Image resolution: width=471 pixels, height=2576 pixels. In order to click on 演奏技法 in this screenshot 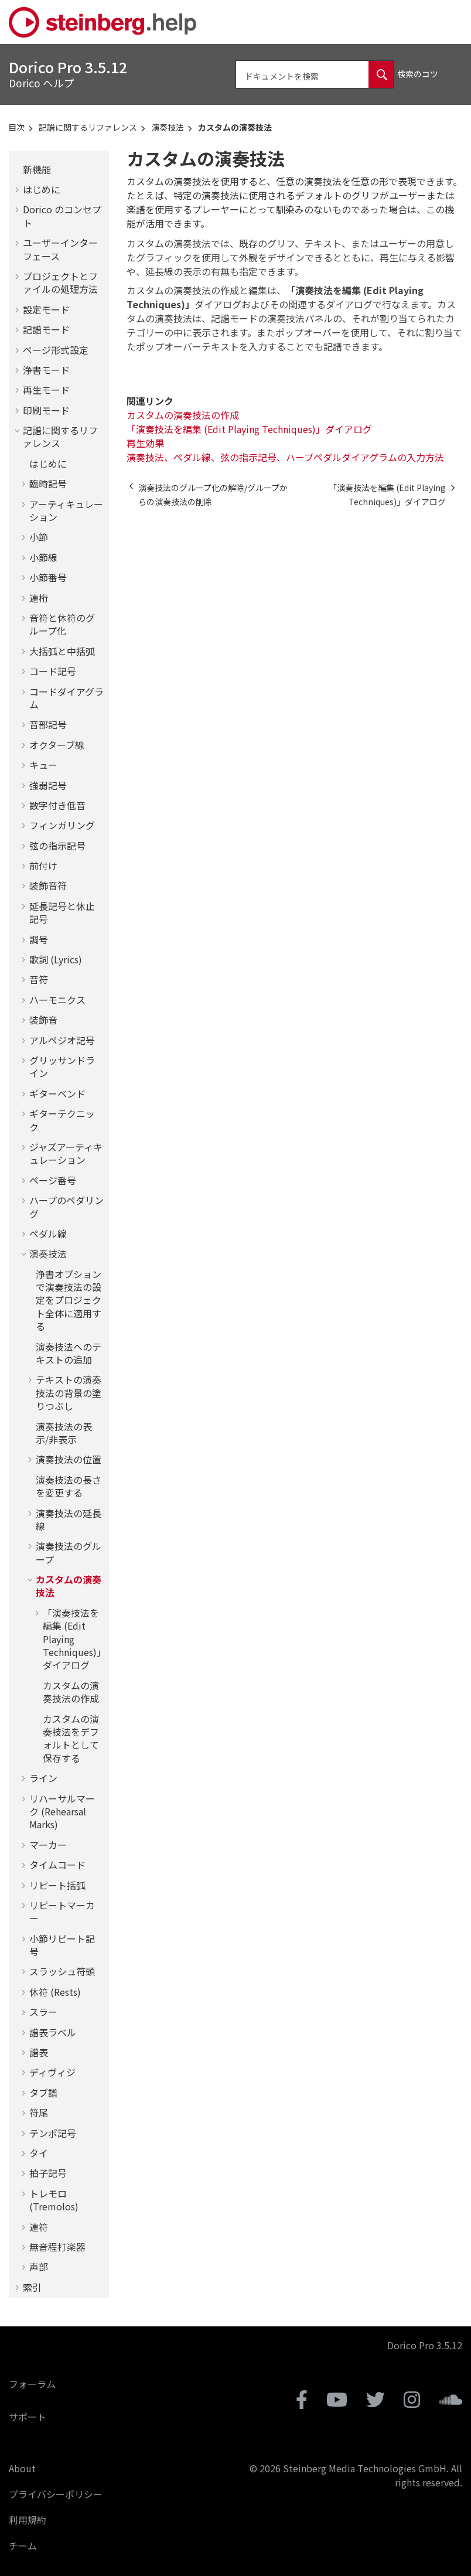, I will do `click(167, 127)`.